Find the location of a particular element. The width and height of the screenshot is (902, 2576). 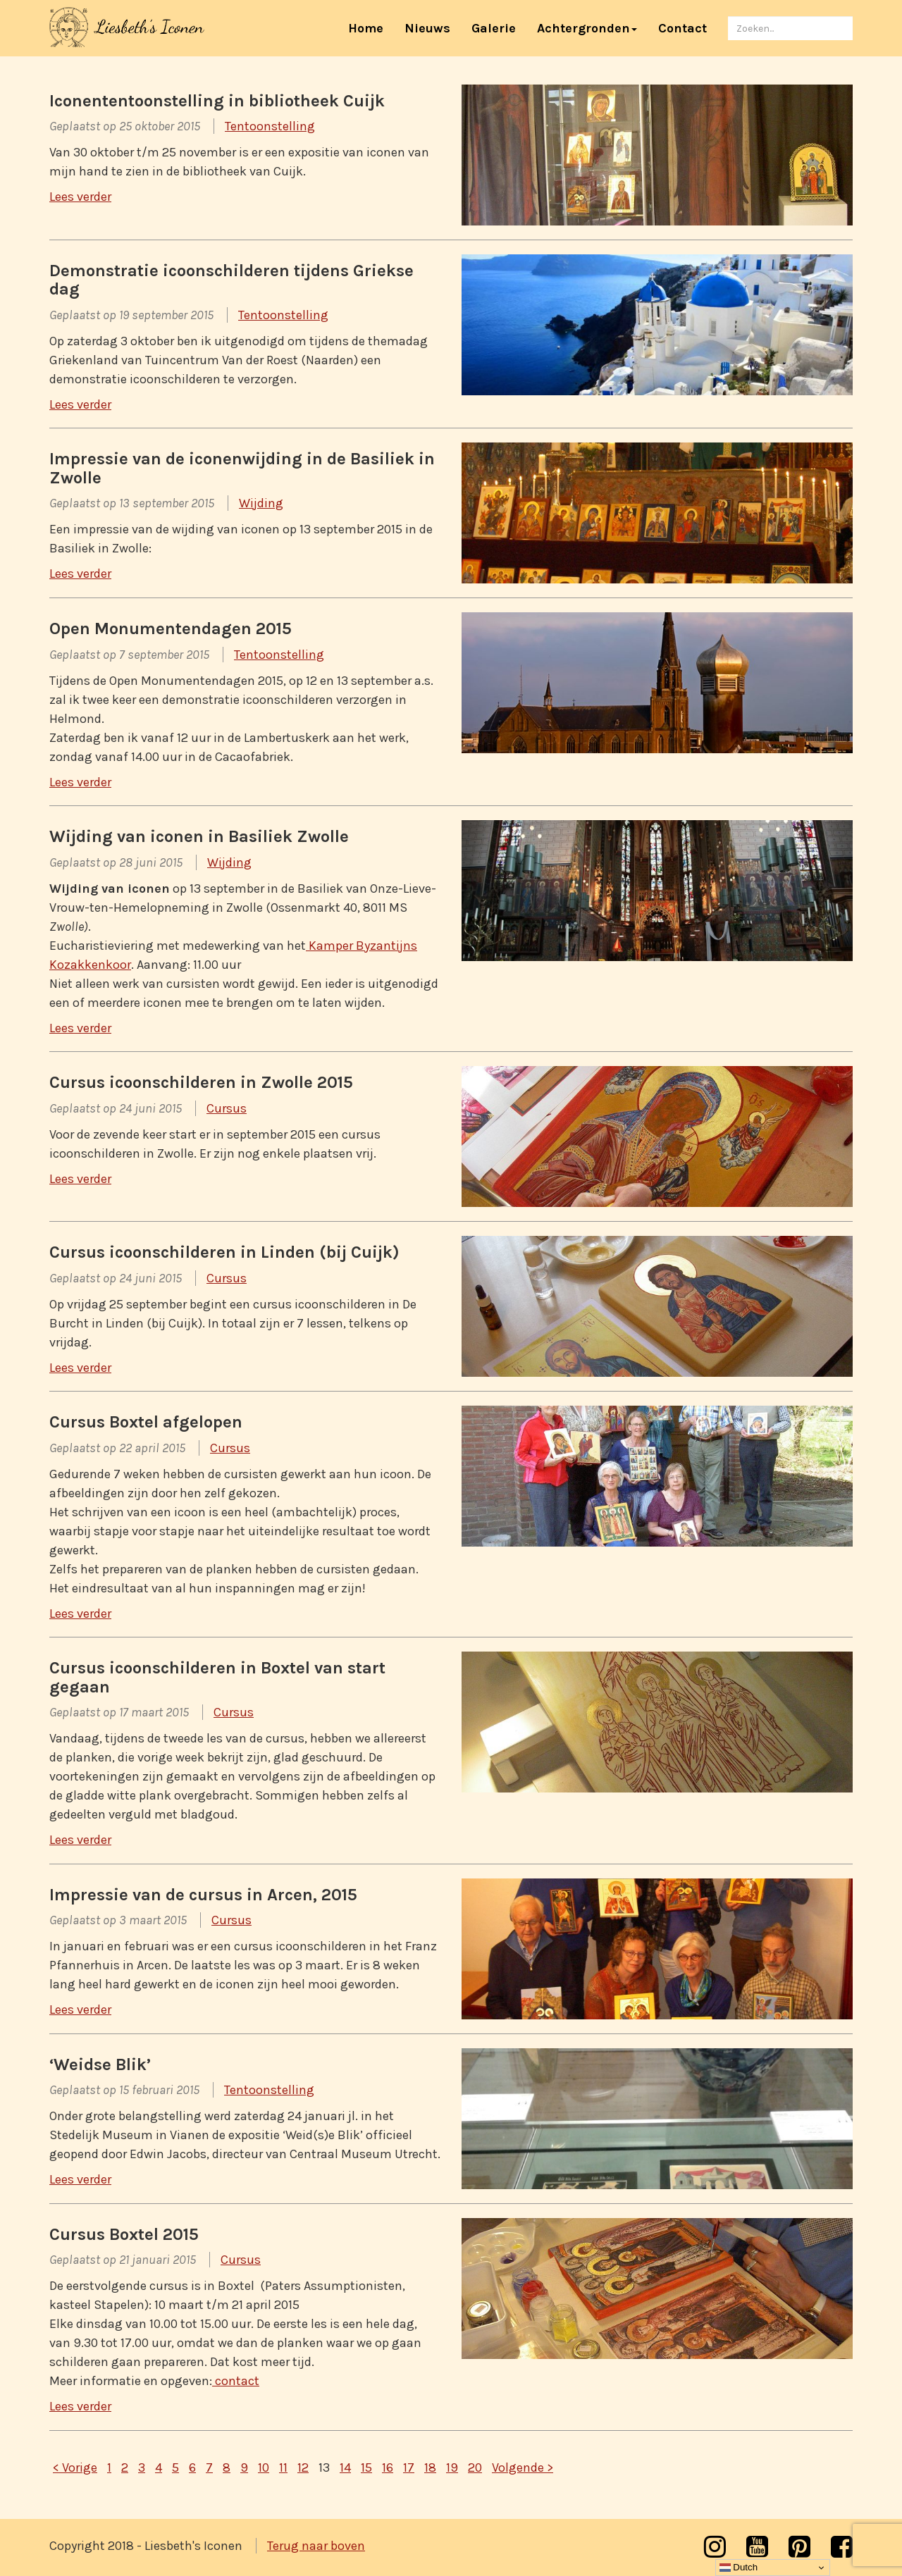

Volgende > is located at coordinates (522, 2467).